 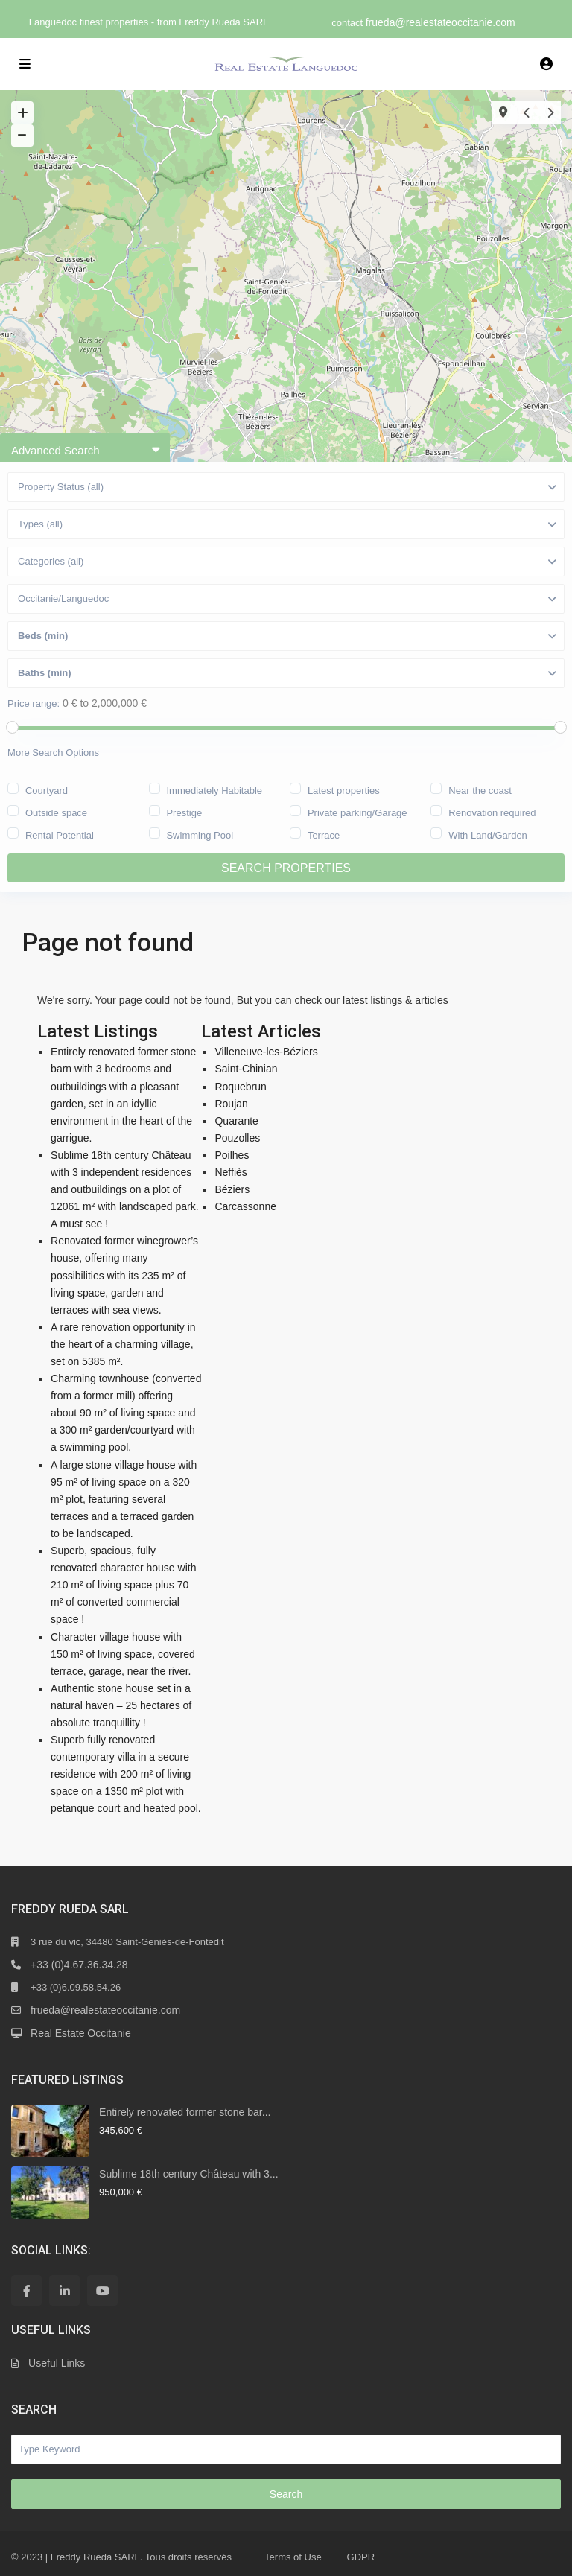 I want to click on Courtyard, so click(x=46, y=789).